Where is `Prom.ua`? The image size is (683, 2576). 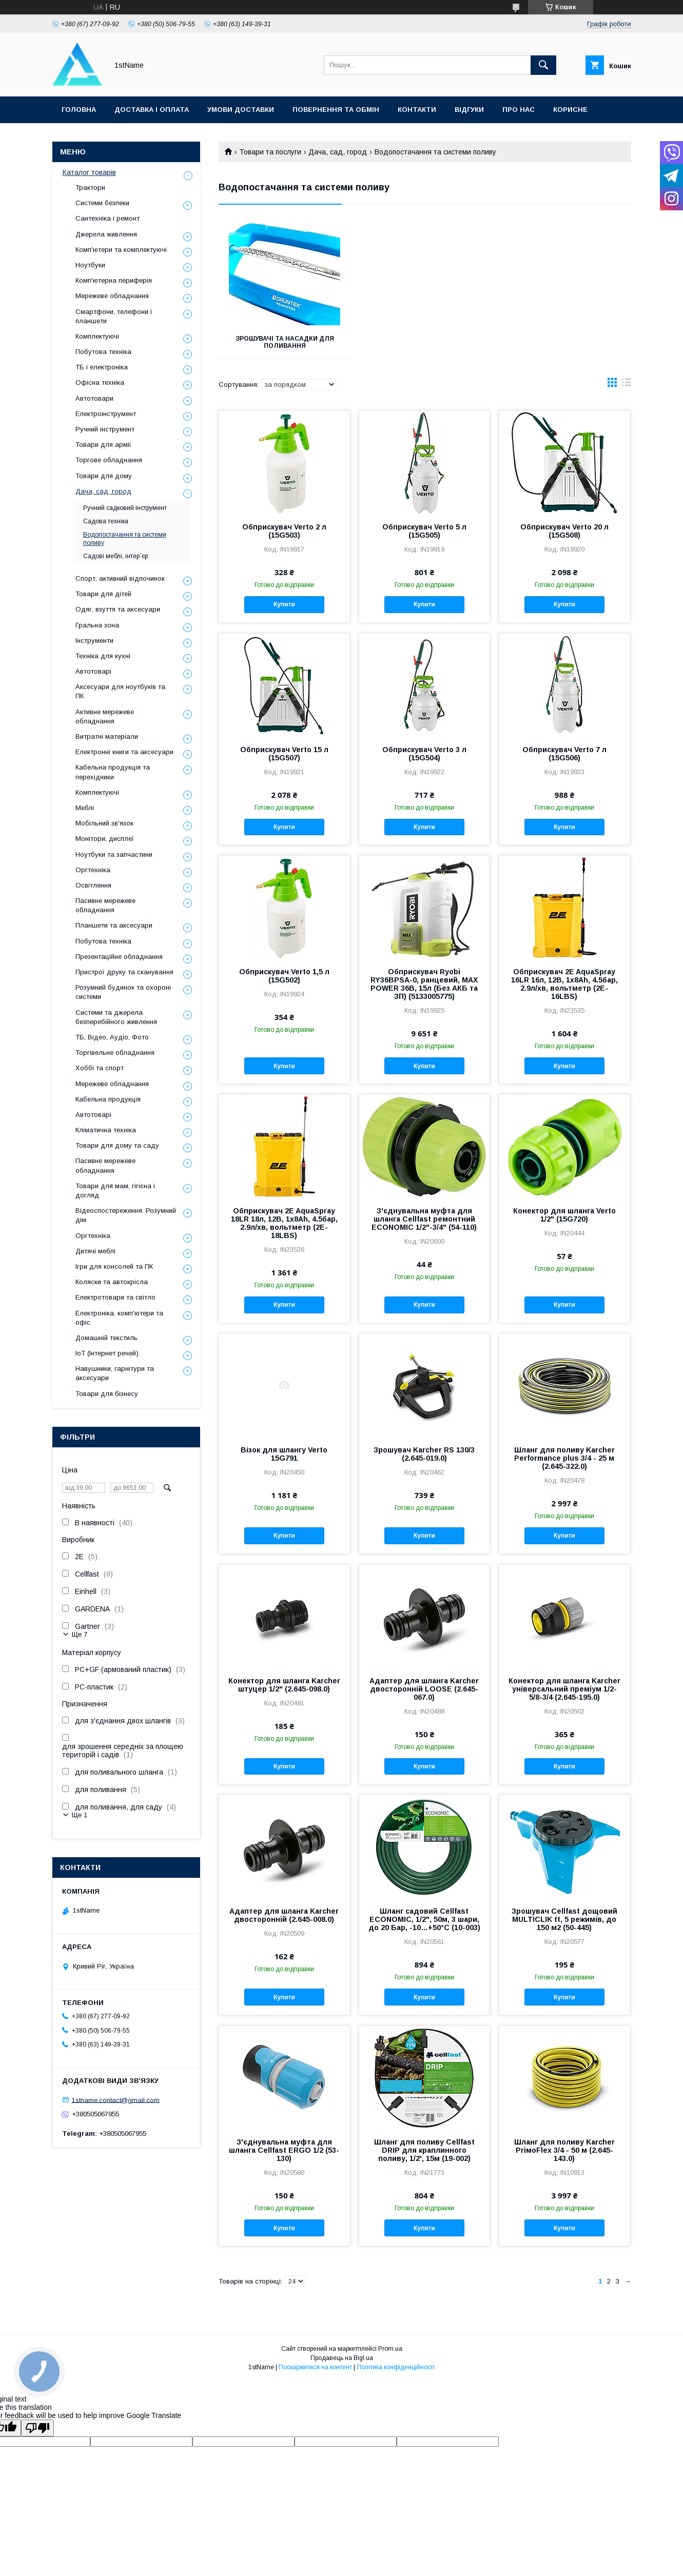 Prom.ua is located at coordinates (390, 2348).